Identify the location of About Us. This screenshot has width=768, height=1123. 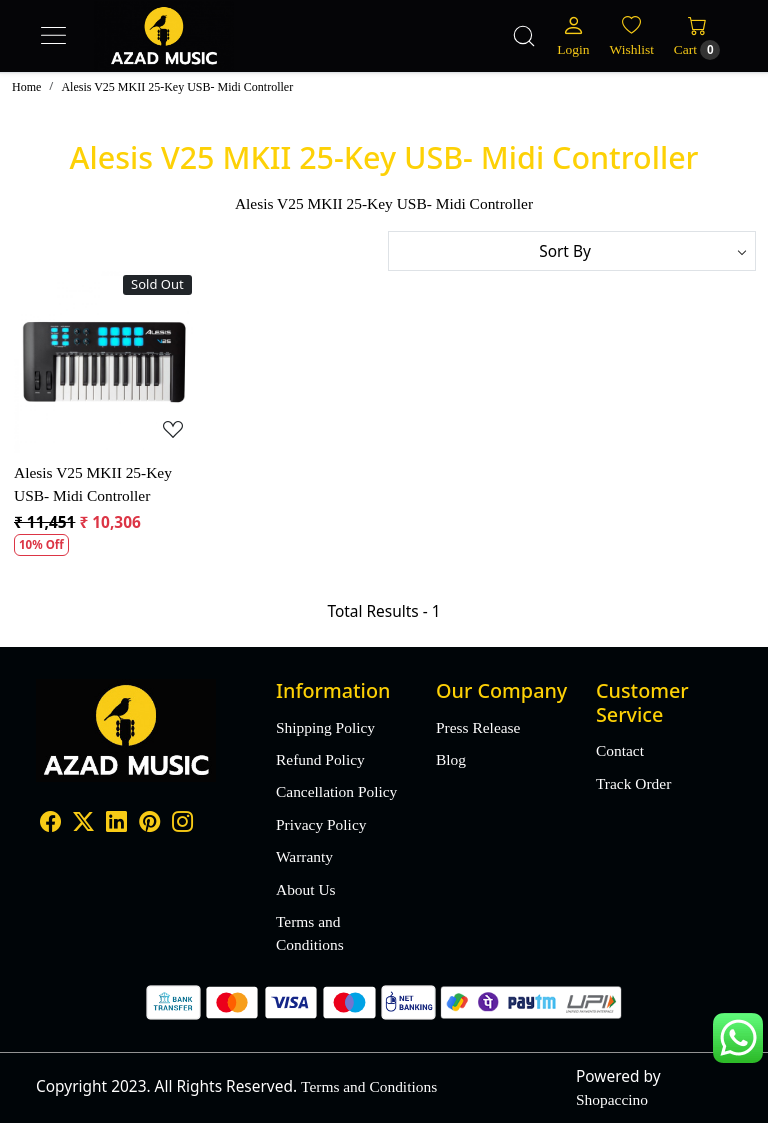
(306, 889).